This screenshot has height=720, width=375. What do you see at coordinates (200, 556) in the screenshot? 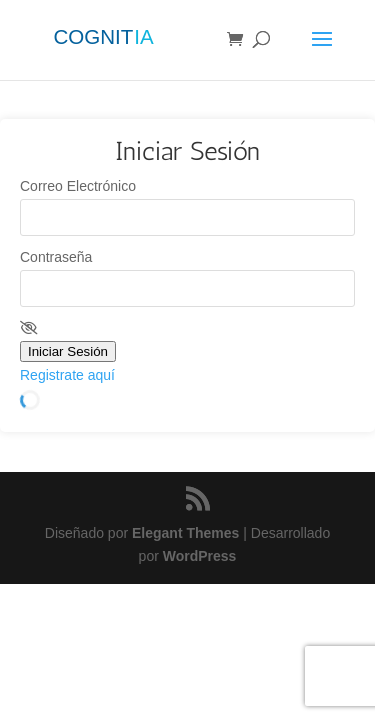
I see `WordPress` at bounding box center [200, 556].